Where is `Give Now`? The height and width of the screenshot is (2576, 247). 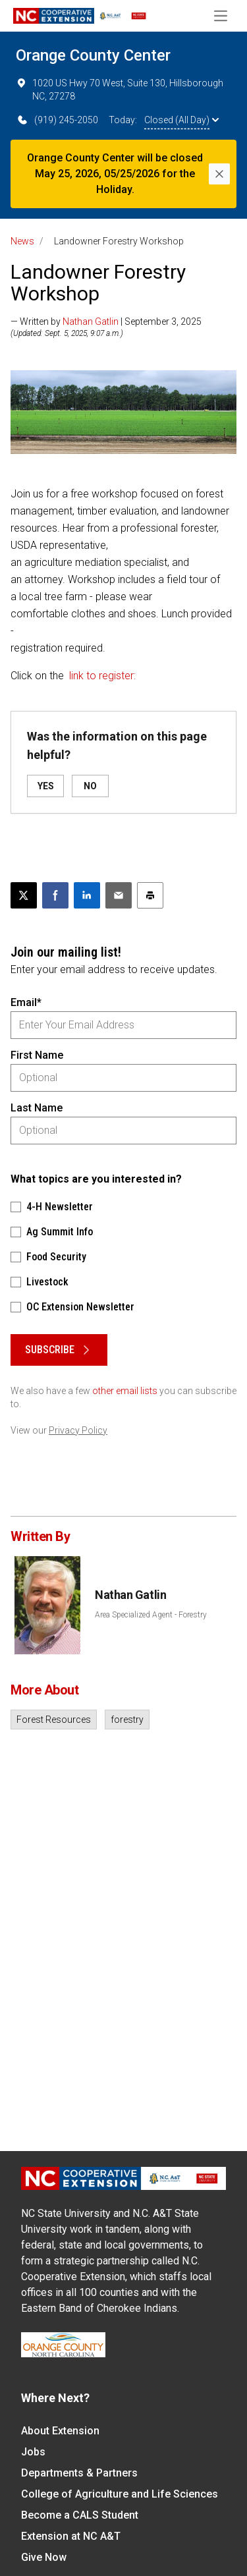
Give Now is located at coordinates (44, 2557).